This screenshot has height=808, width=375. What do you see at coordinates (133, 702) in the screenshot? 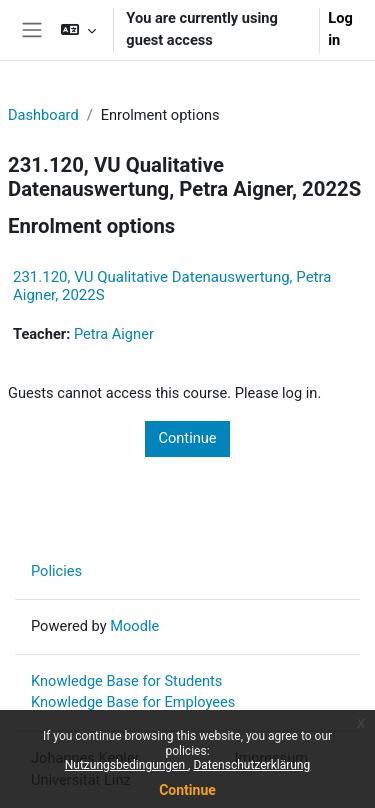
I see `Knowledge Base for Employees` at bounding box center [133, 702].